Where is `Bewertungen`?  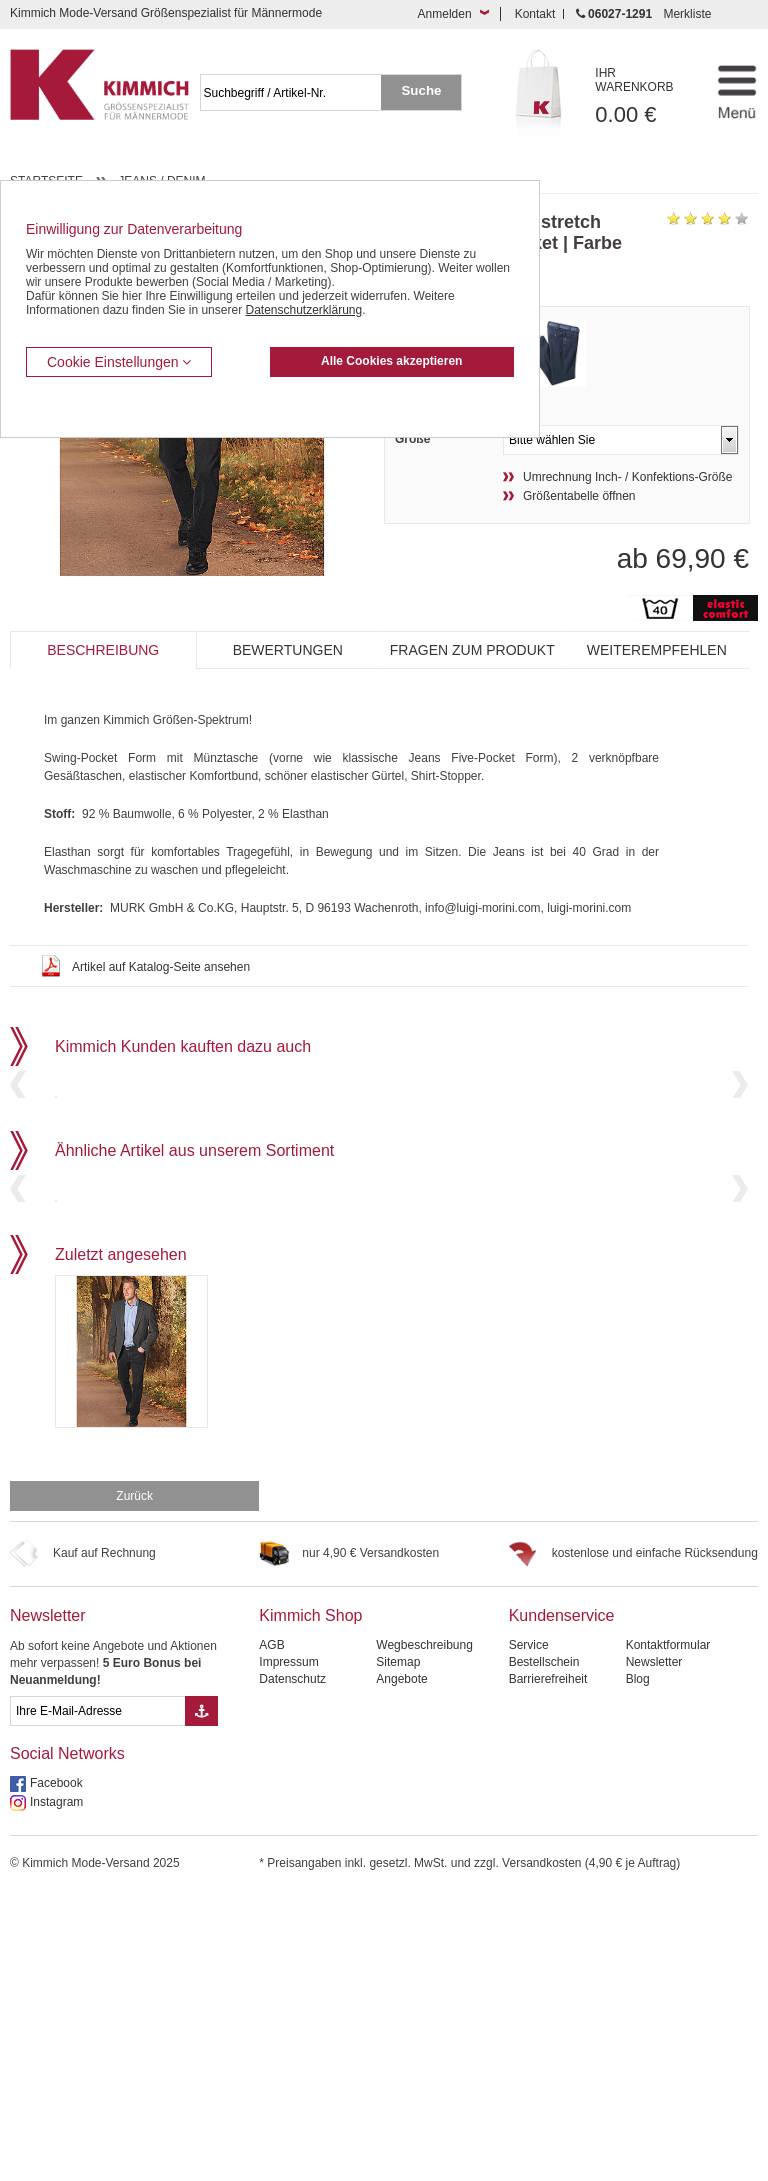 Bewertungen is located at coordinates (288, 650).